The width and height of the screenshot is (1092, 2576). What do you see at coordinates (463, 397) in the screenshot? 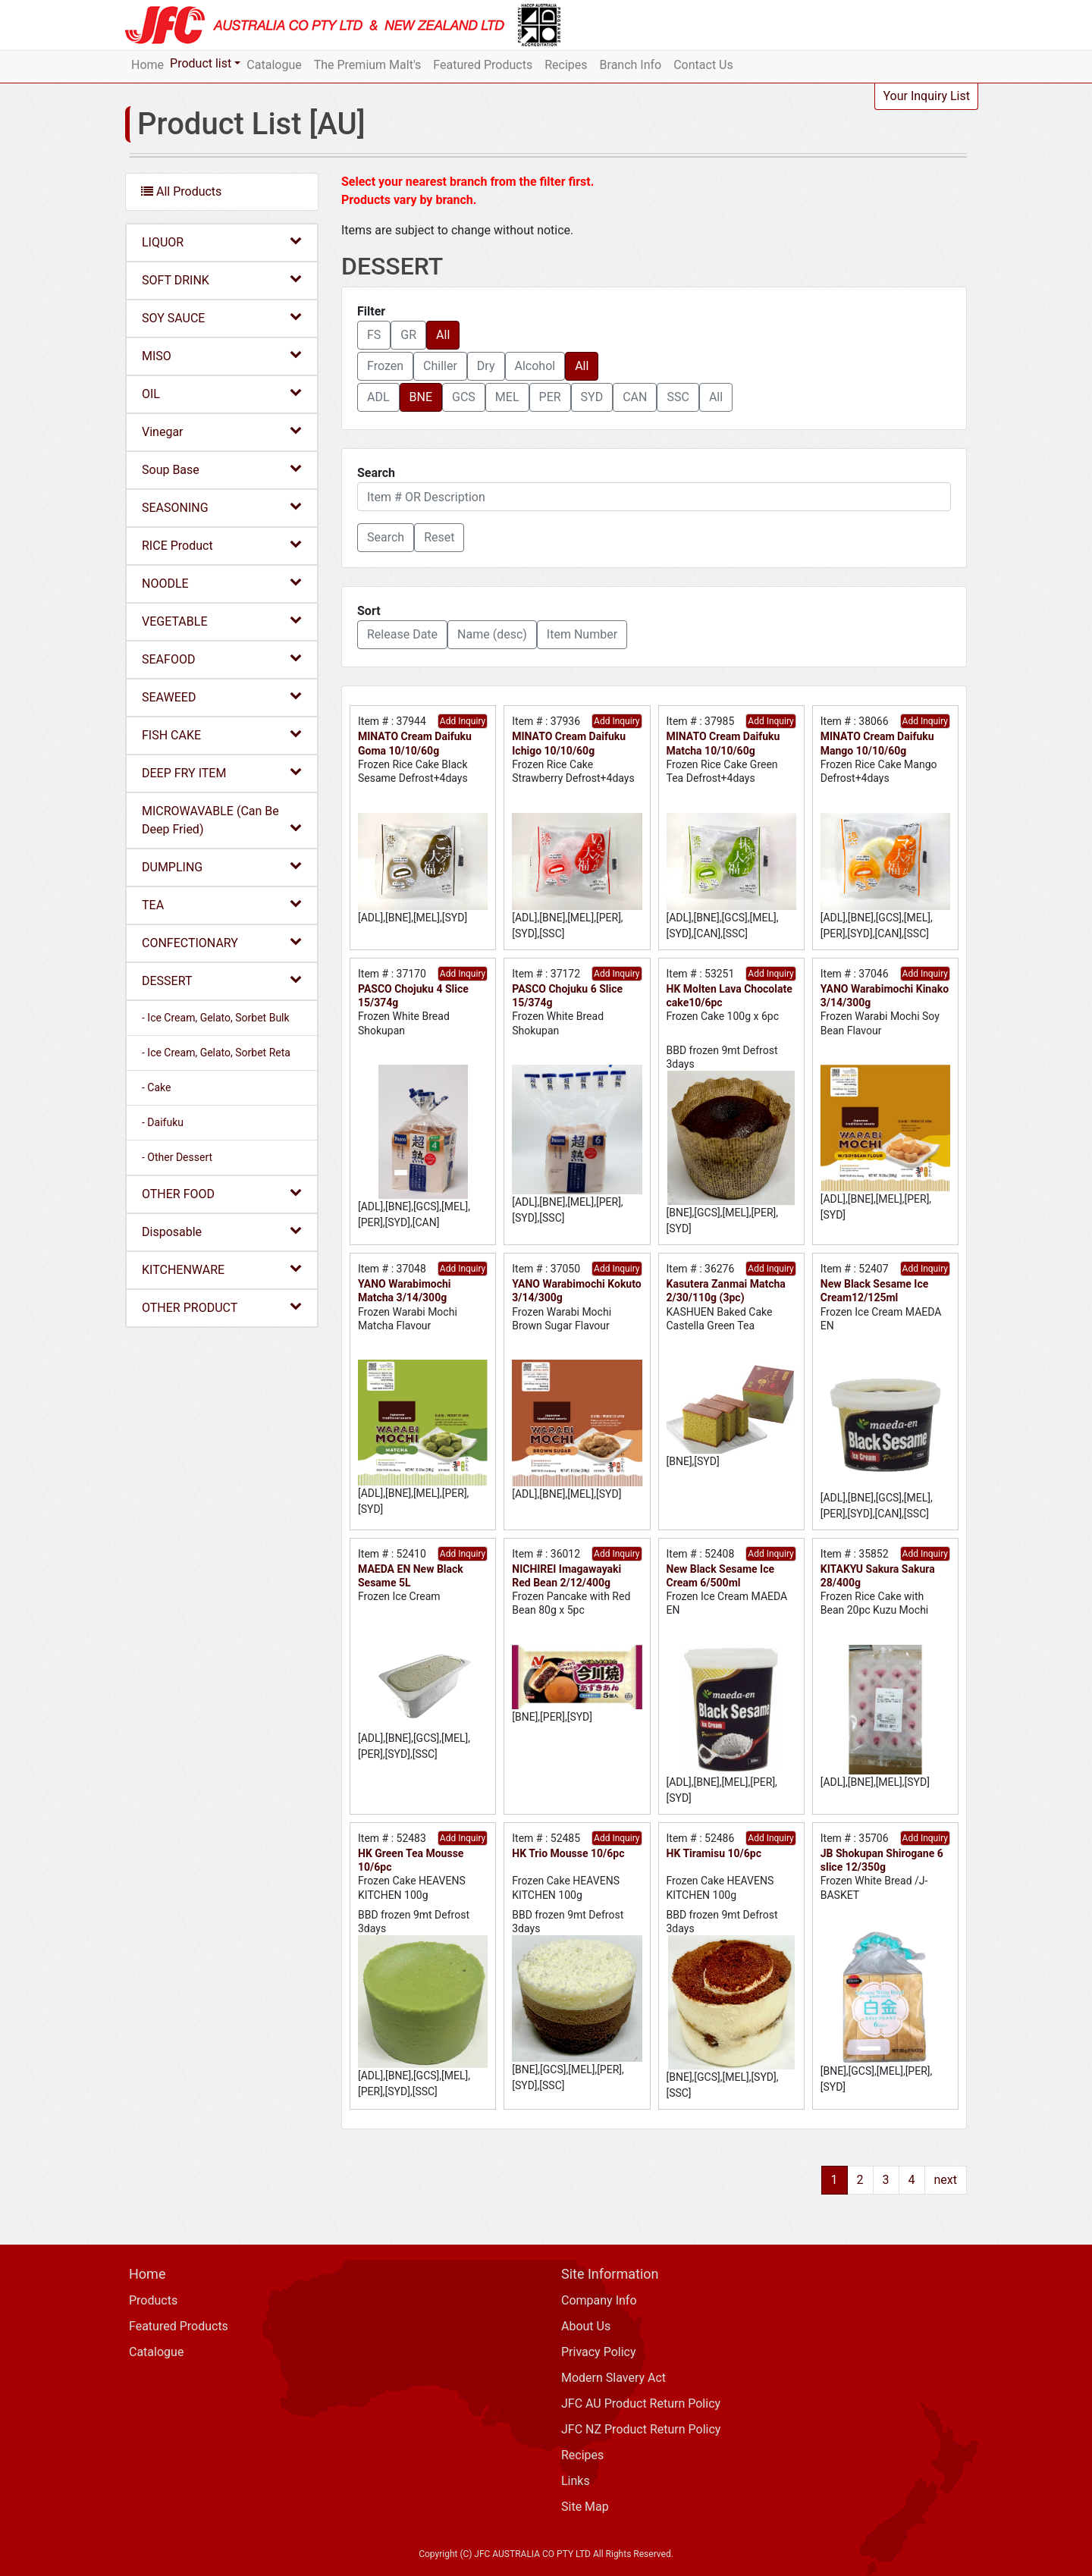
I see `GCS [button]` at bounding box center [463, 397].